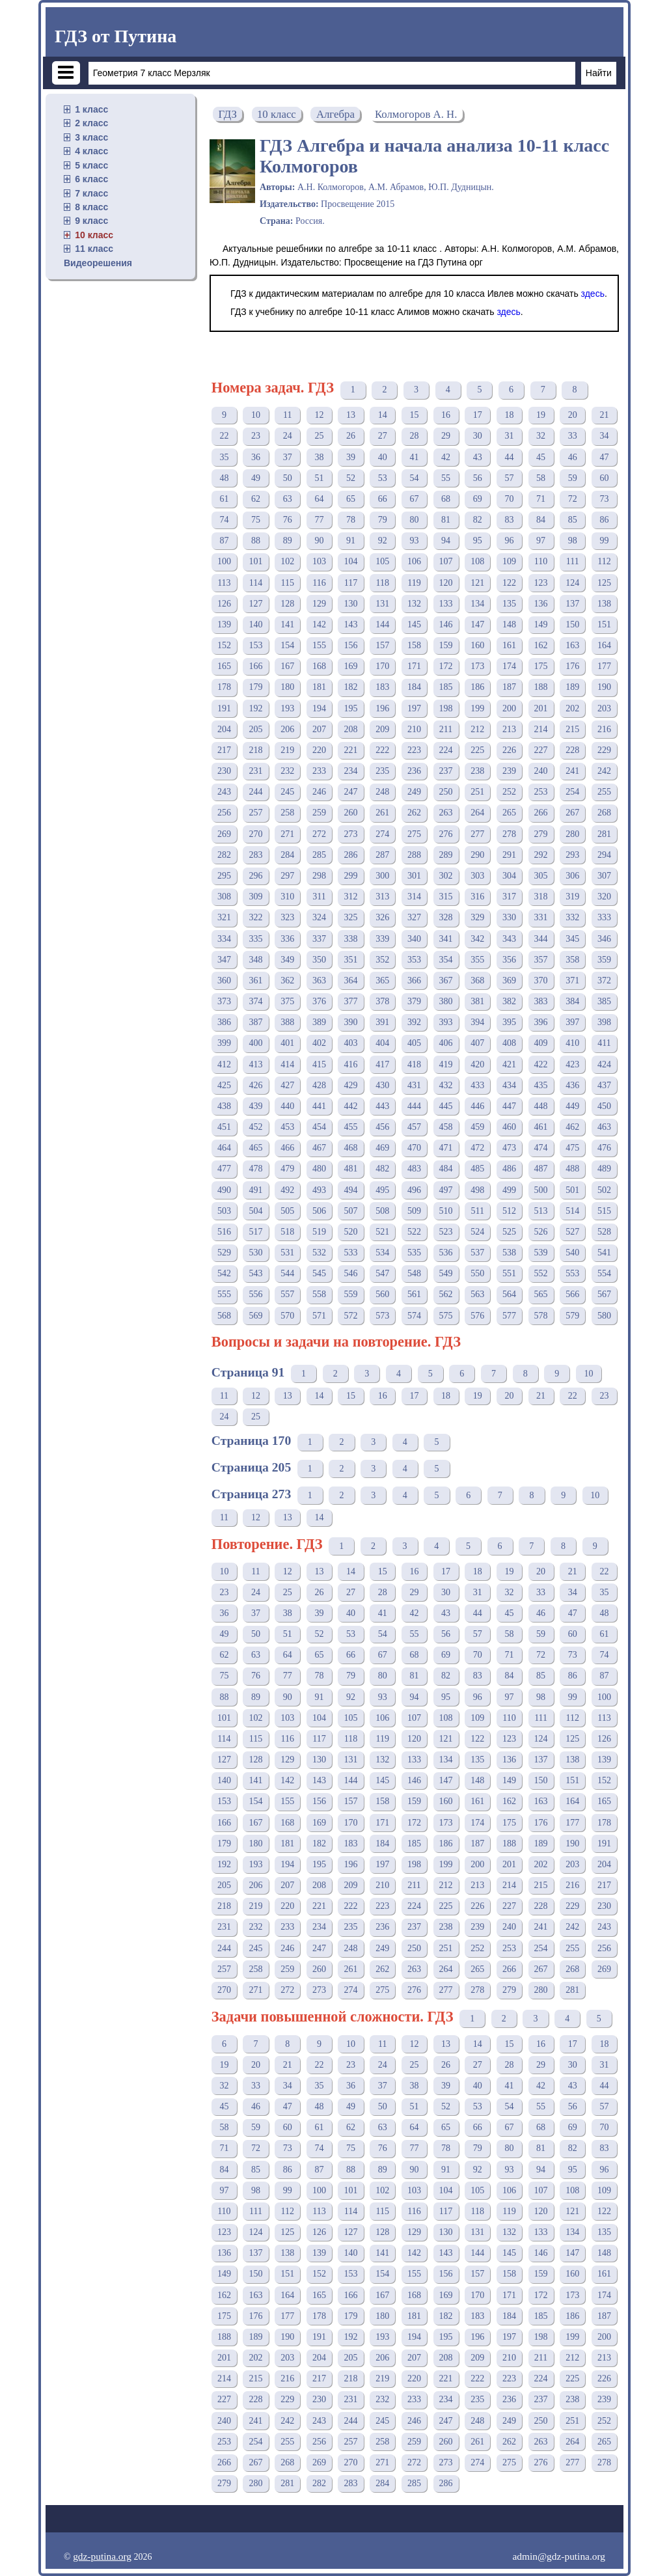 Image resolution: width=669 pixels, height=2576 pixels. I want to click on 545, so click(319, 1273).